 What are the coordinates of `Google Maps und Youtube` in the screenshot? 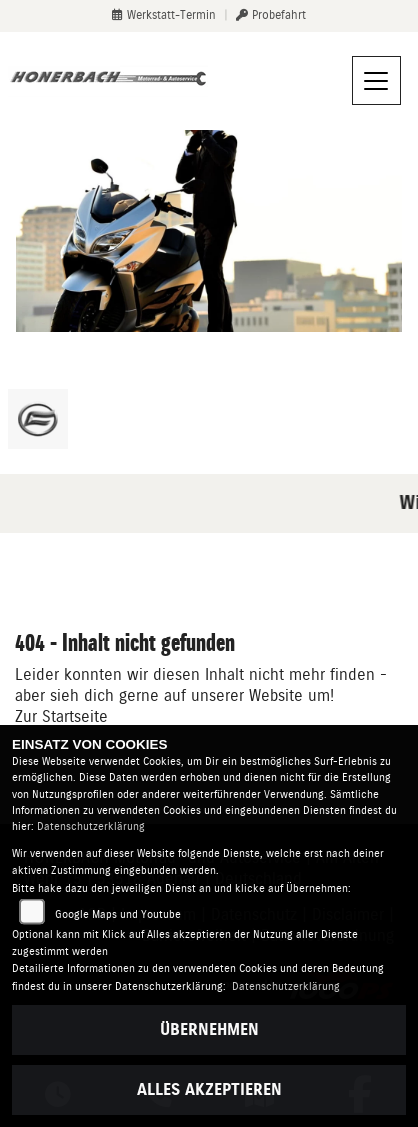 It's located at (118, 914).